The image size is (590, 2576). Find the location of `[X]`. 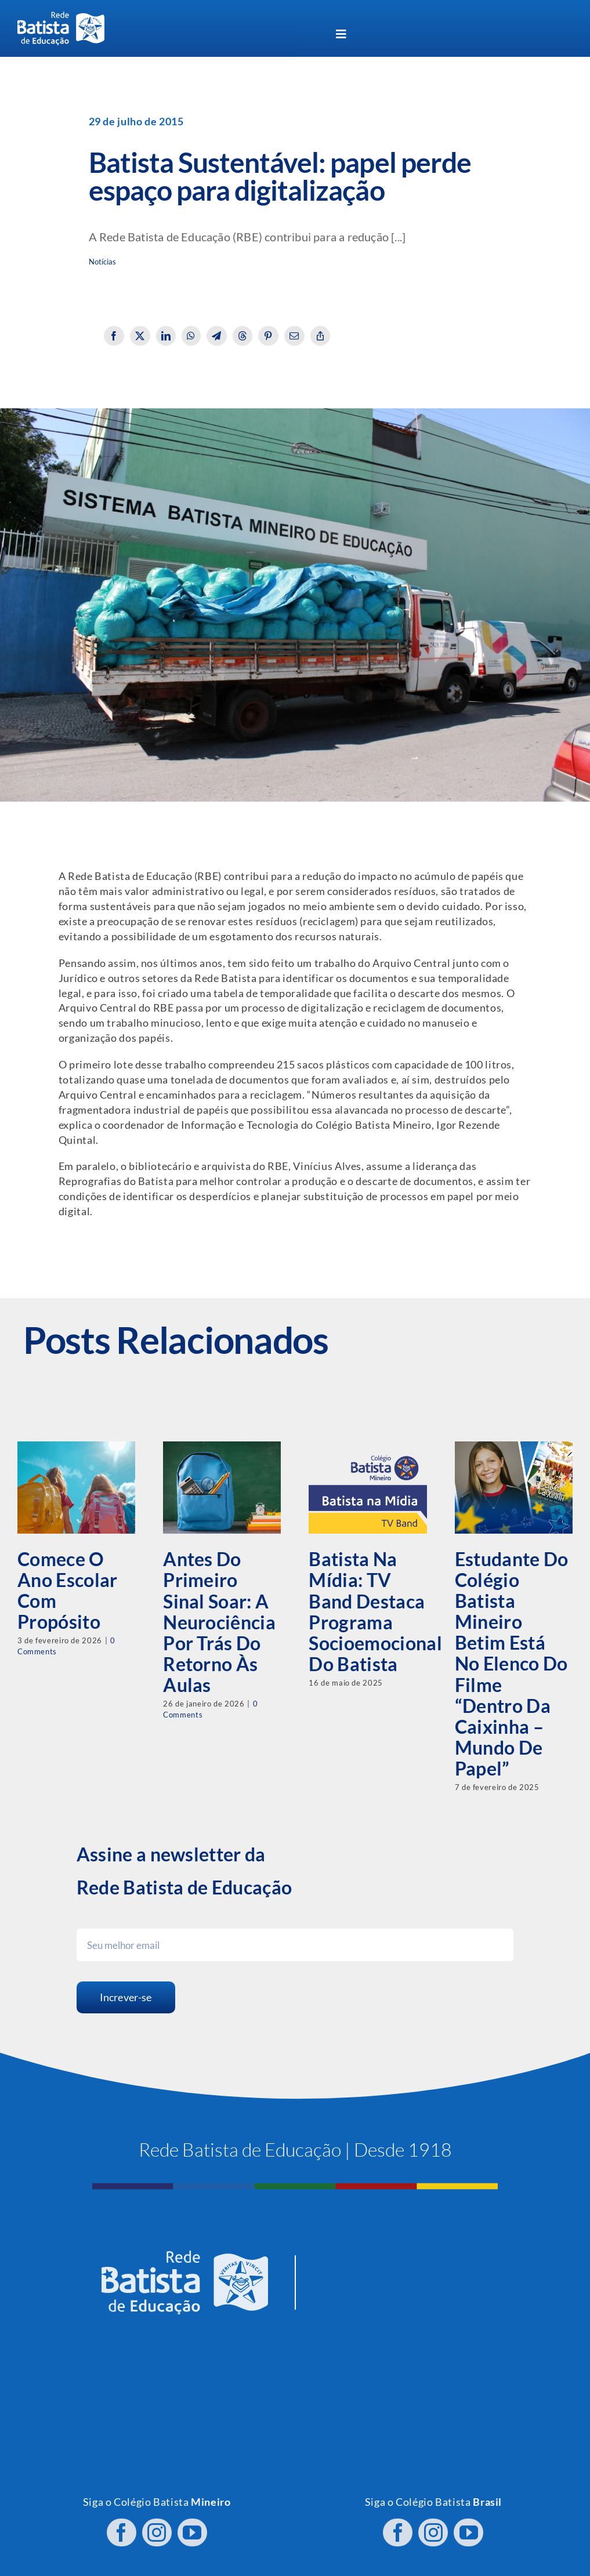

[X] is located at coordinates (140, 336).